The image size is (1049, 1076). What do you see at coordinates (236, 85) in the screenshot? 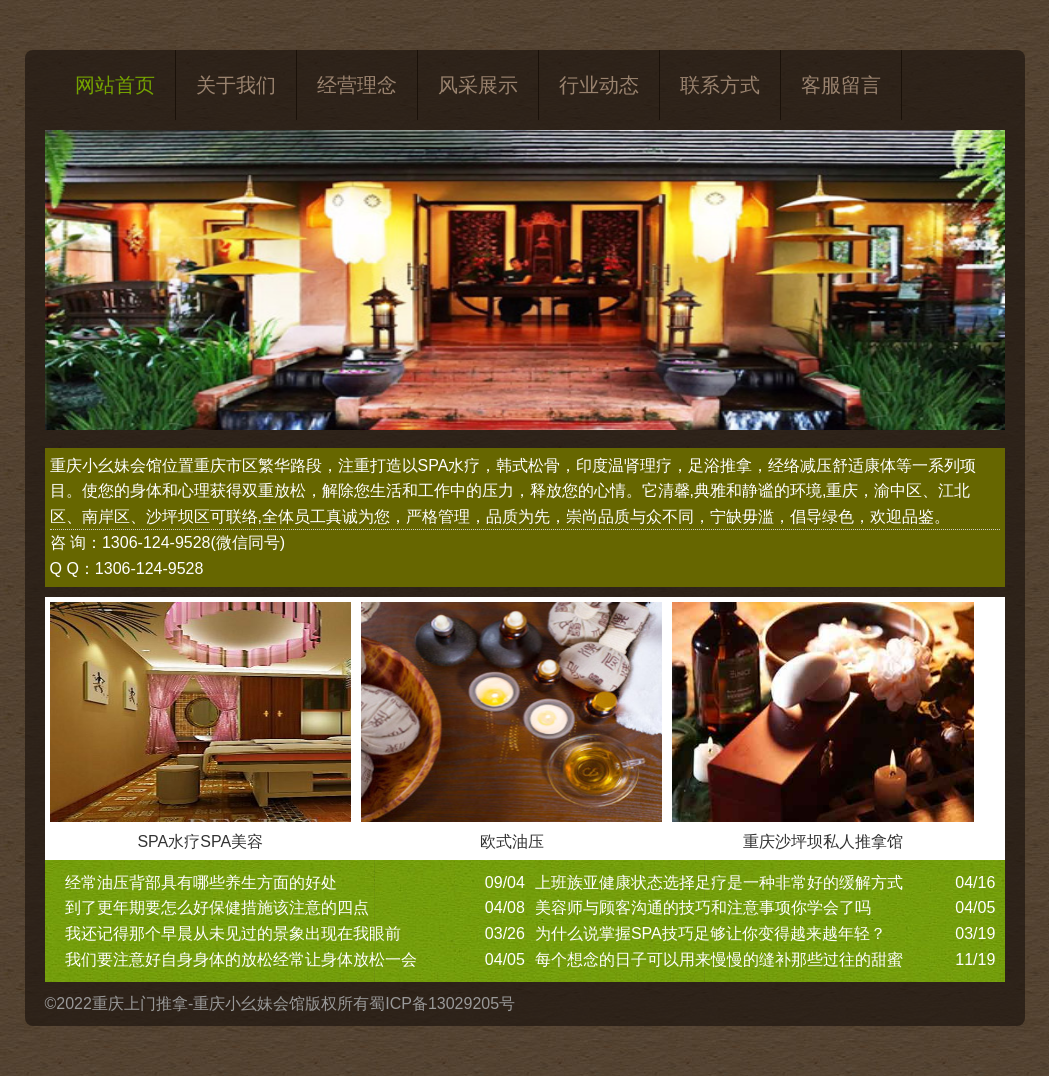
I see `关于我们` at bounding box center [236, 85].